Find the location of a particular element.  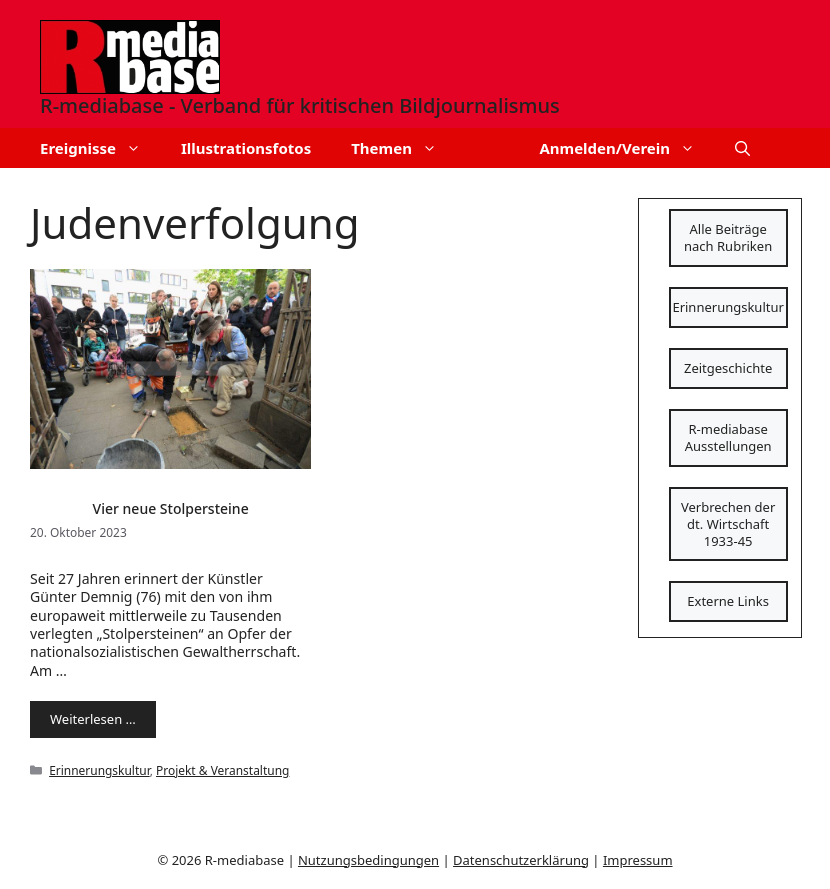

Nutzungsbedingungen is located at coordinates (368, 860).